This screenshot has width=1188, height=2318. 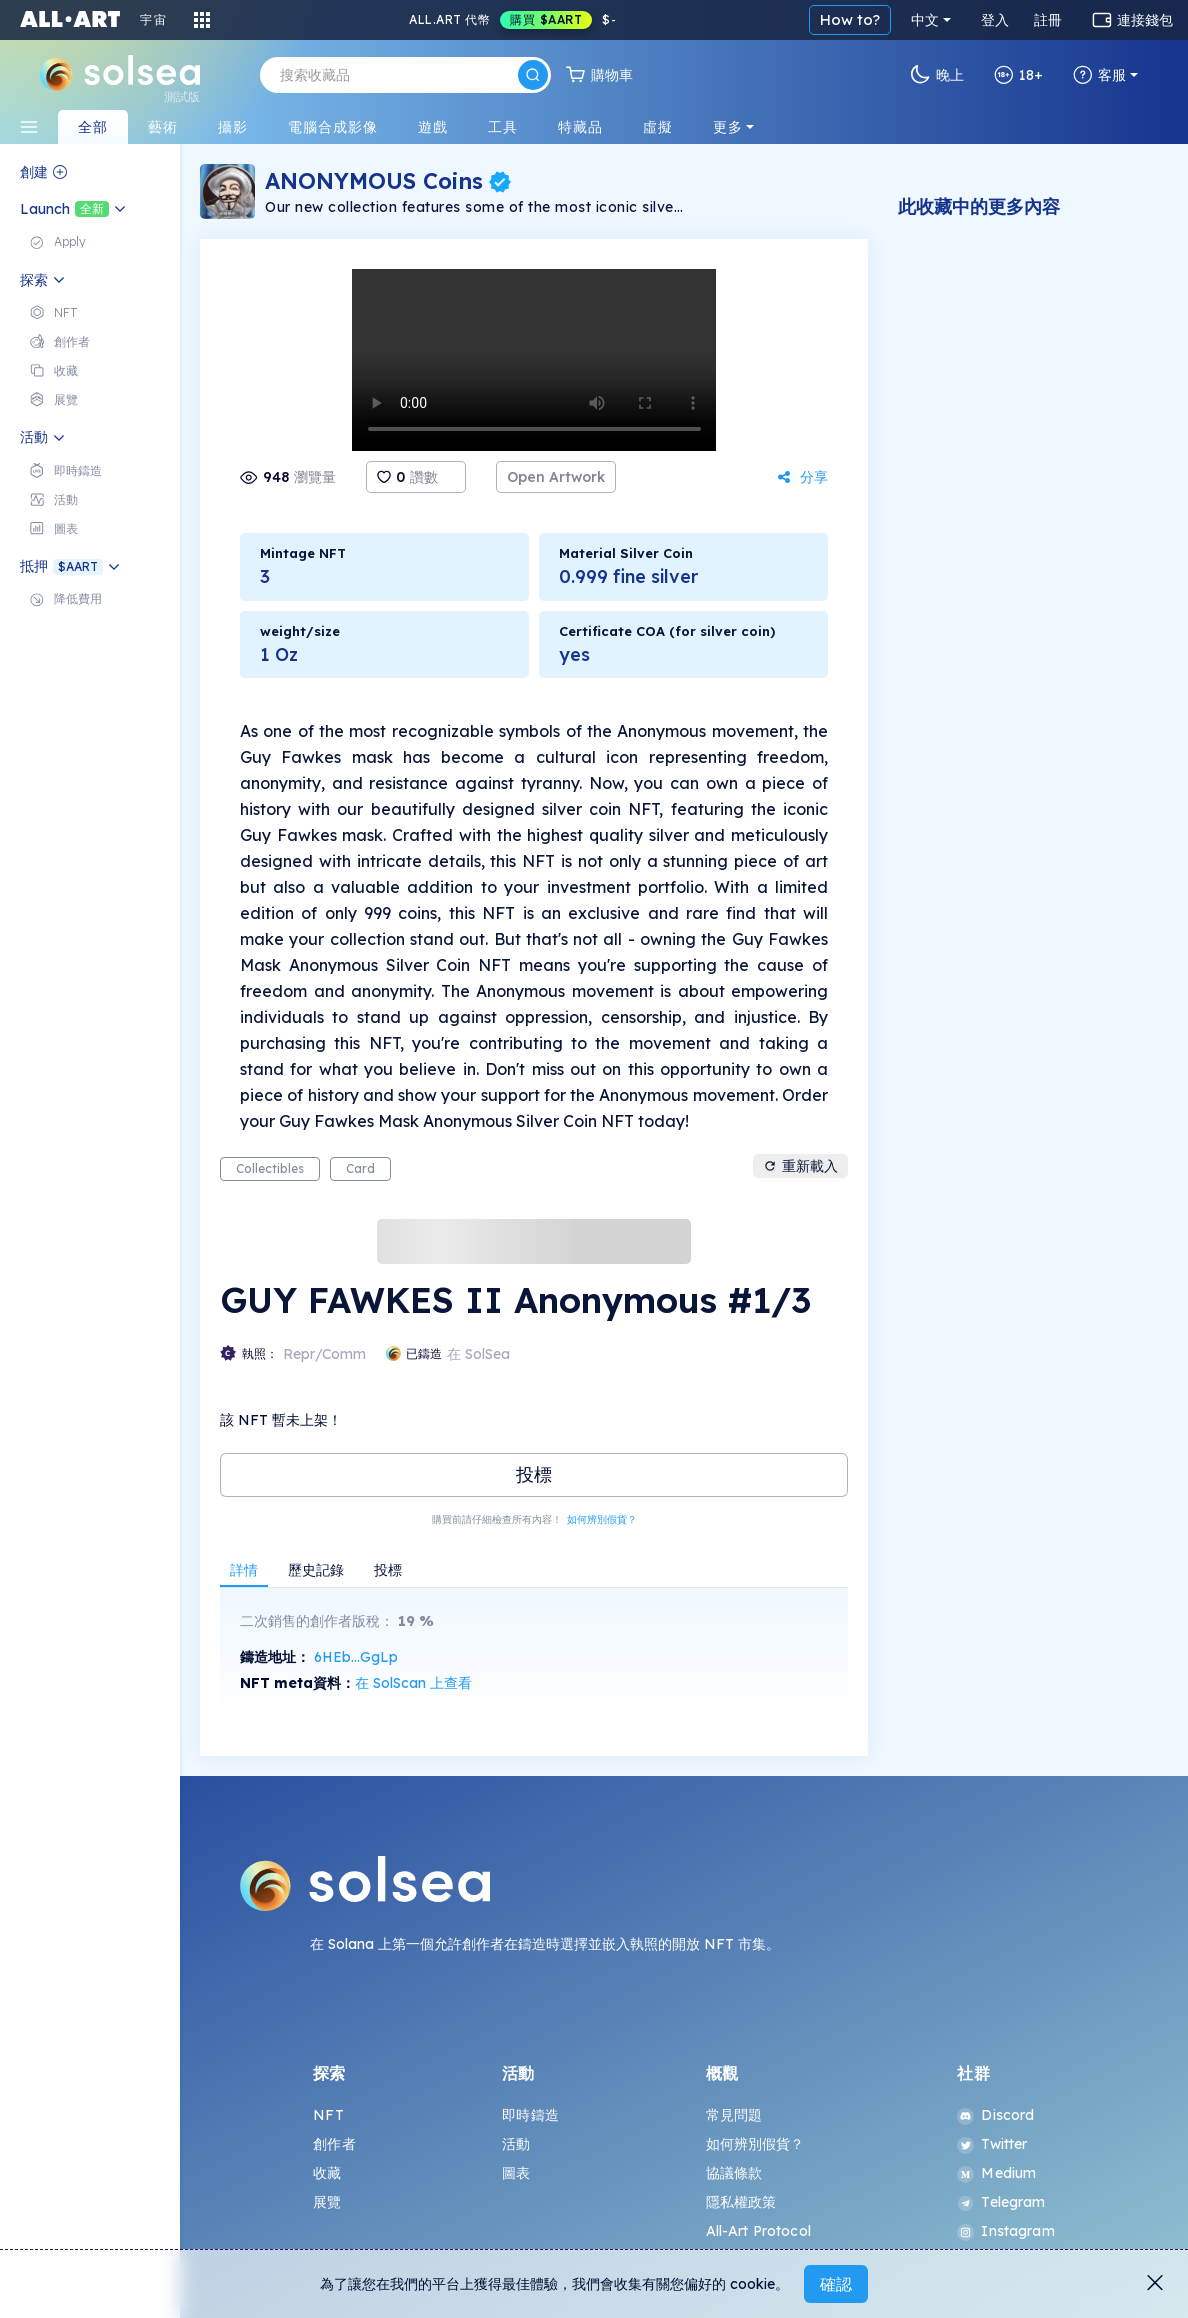 What do you see at coordinates (1001, 2202) in the screenshot?
I see `Telegram` at bounding box center [1001, 2202].